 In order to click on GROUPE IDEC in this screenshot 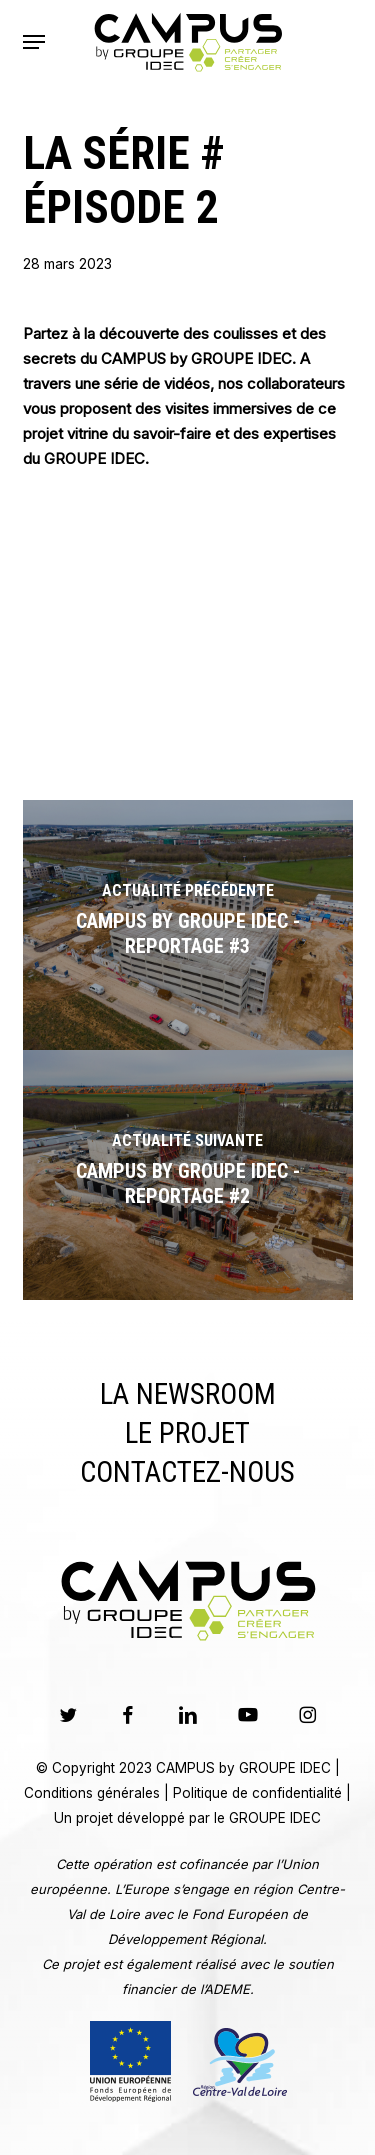, I will do `click(275, 1818)`.